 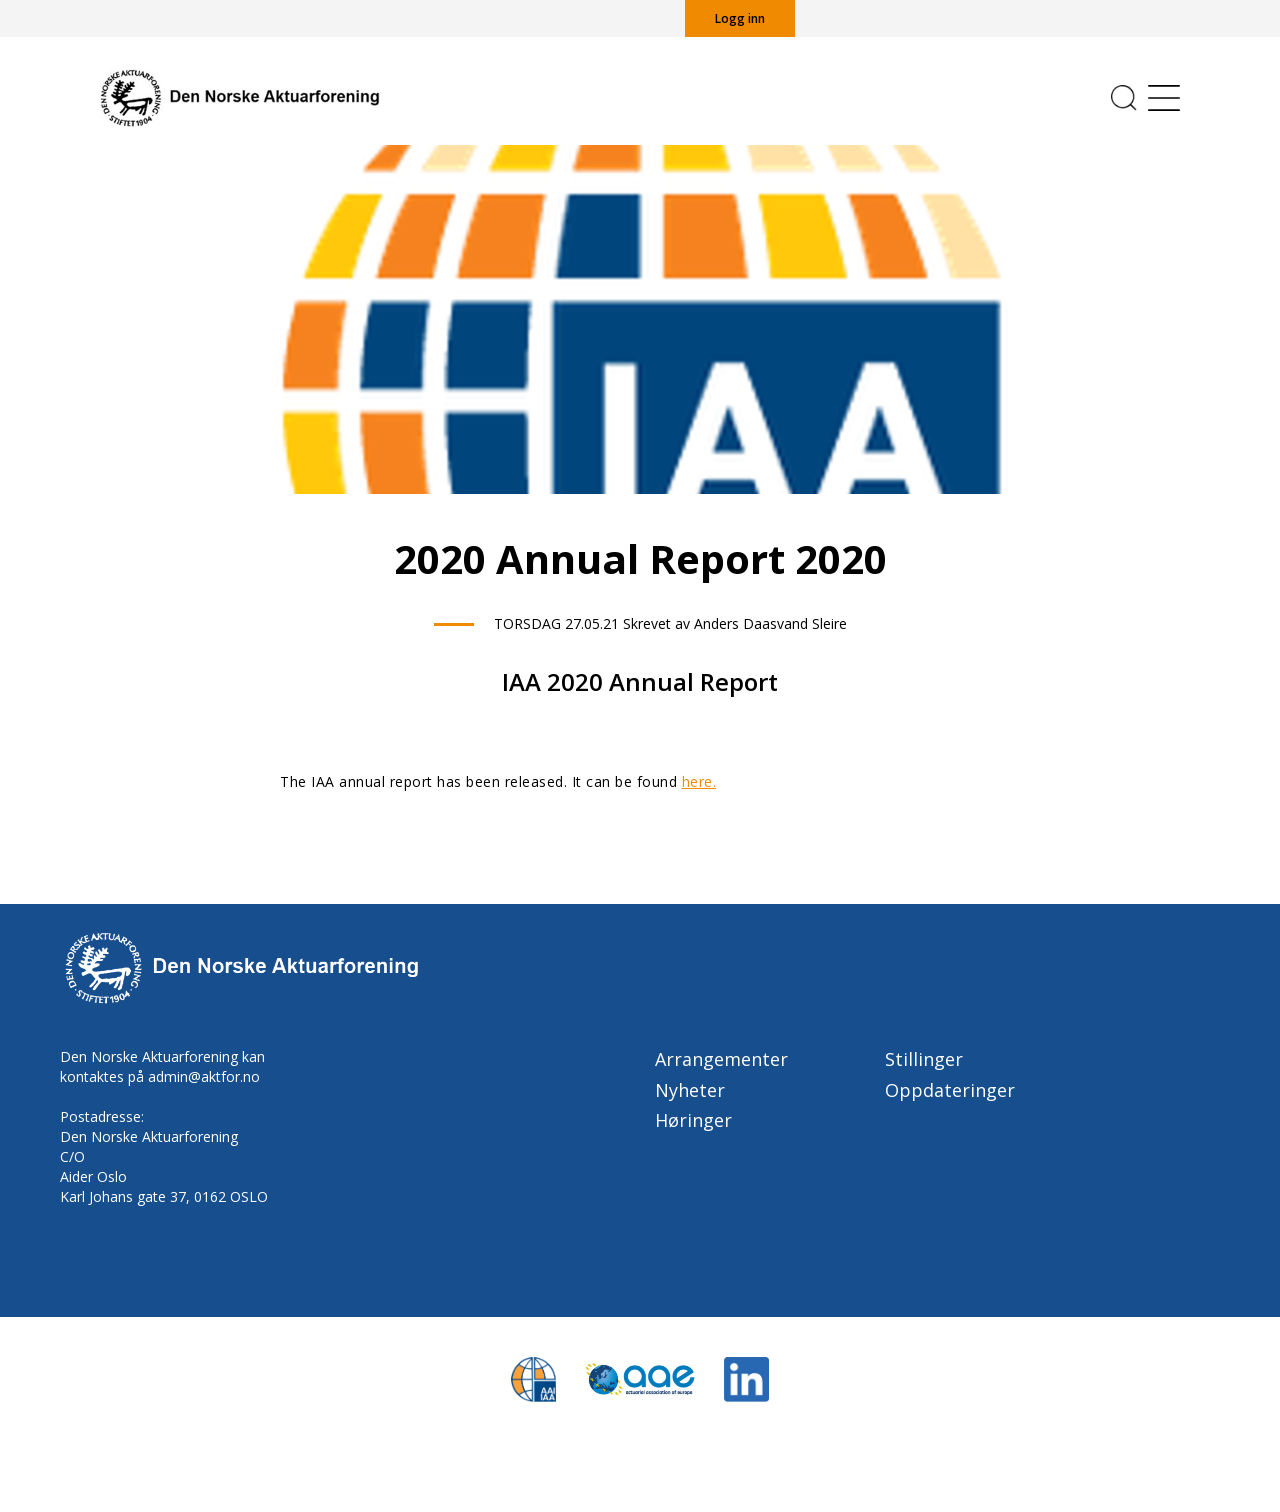 What do you see at coordinates (204, 1076) in the screenshot?
I see `admin@aktfor.no` at bounding box center [204, 1076].